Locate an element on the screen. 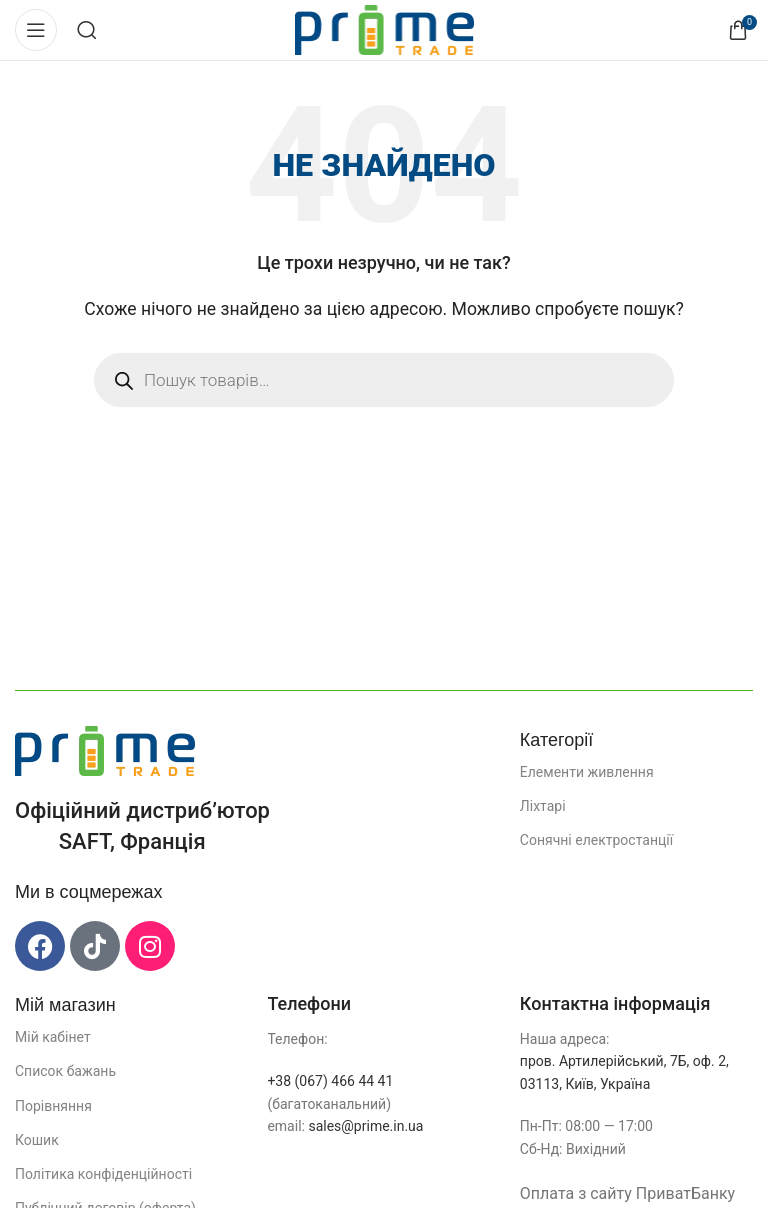 Image resolution: width=768 pixels, height=1208 pixels. [Пошук] is located at coordinates (87, 30).